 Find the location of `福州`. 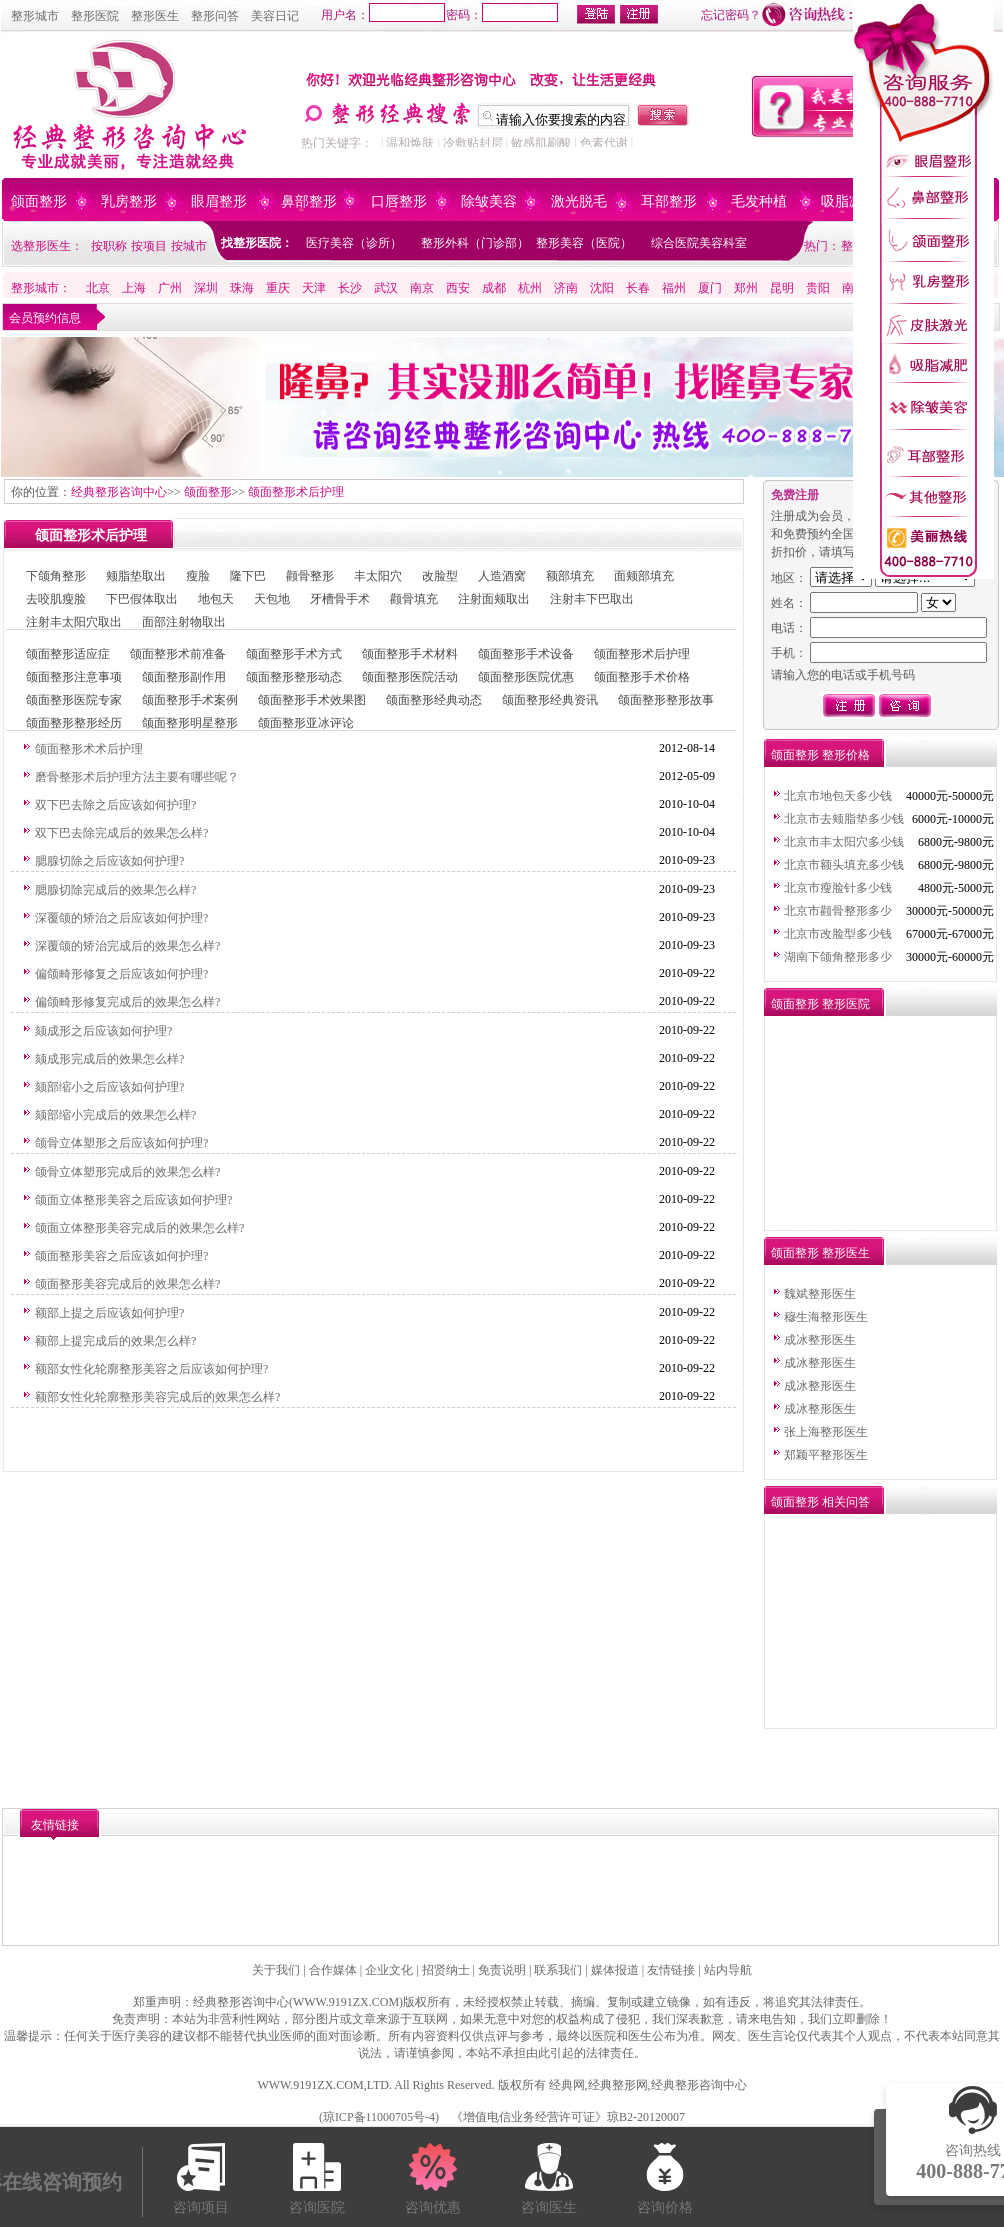

福州 is located at coordinates (674, 288).